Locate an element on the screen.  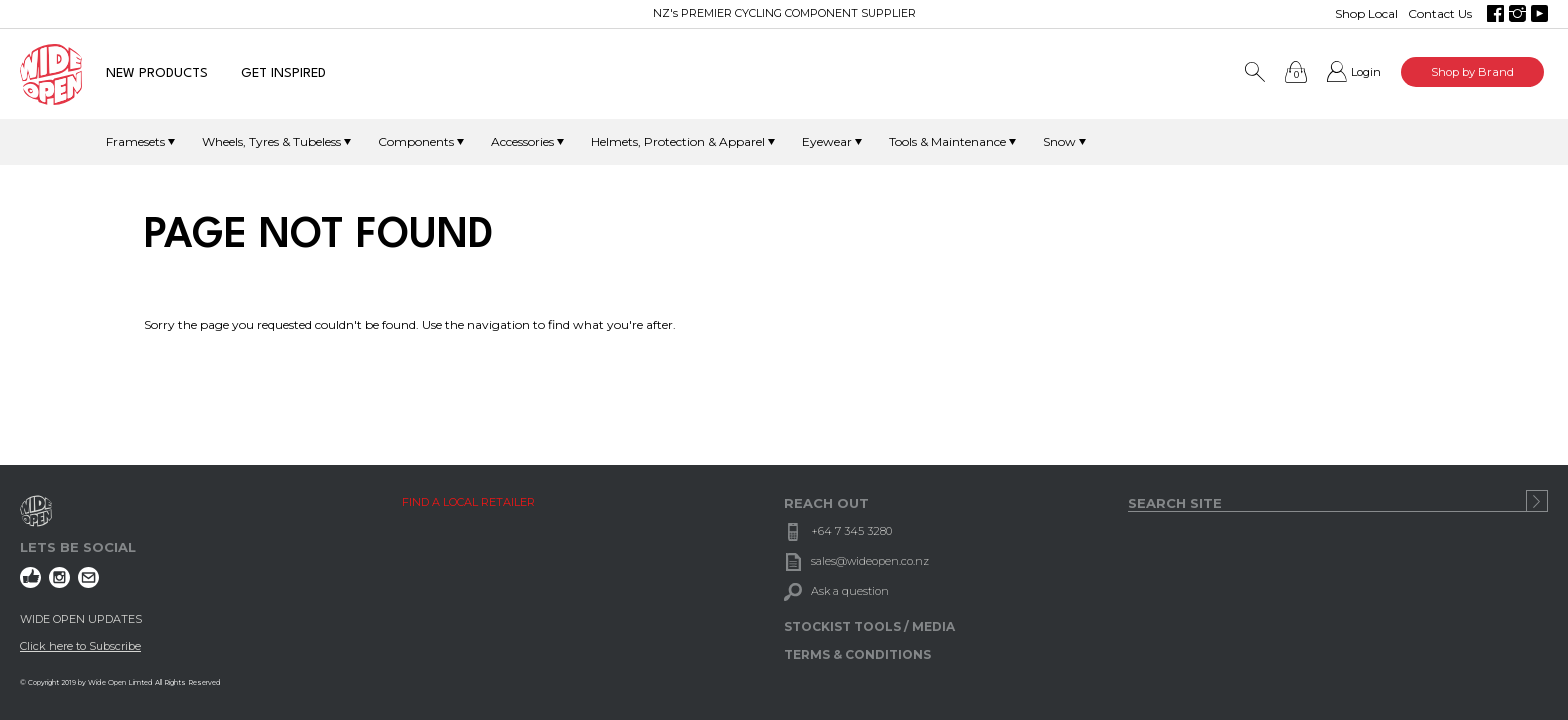
Shop by Brand is located at coordinates (1472, 72).